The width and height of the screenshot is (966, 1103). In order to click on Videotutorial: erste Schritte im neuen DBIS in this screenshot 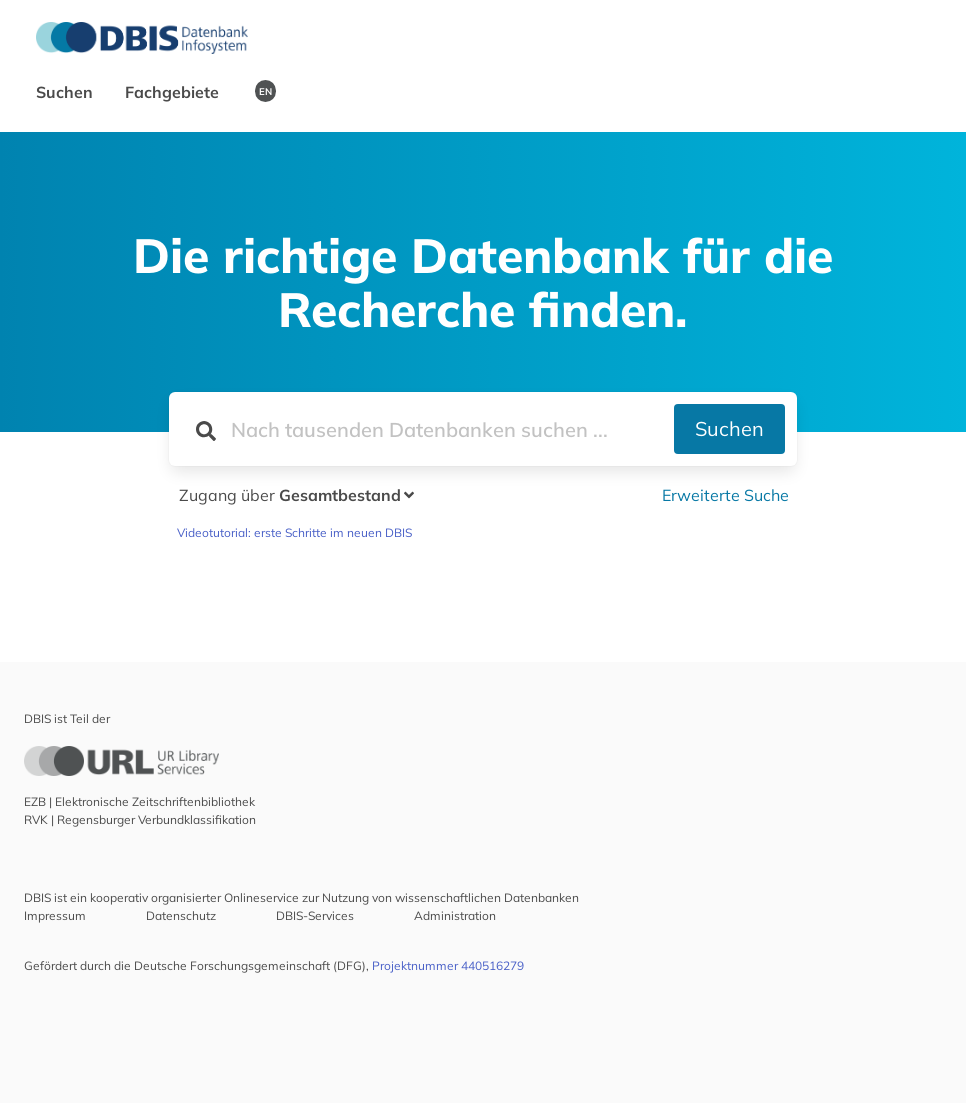, I will do `click(294, 532)`.